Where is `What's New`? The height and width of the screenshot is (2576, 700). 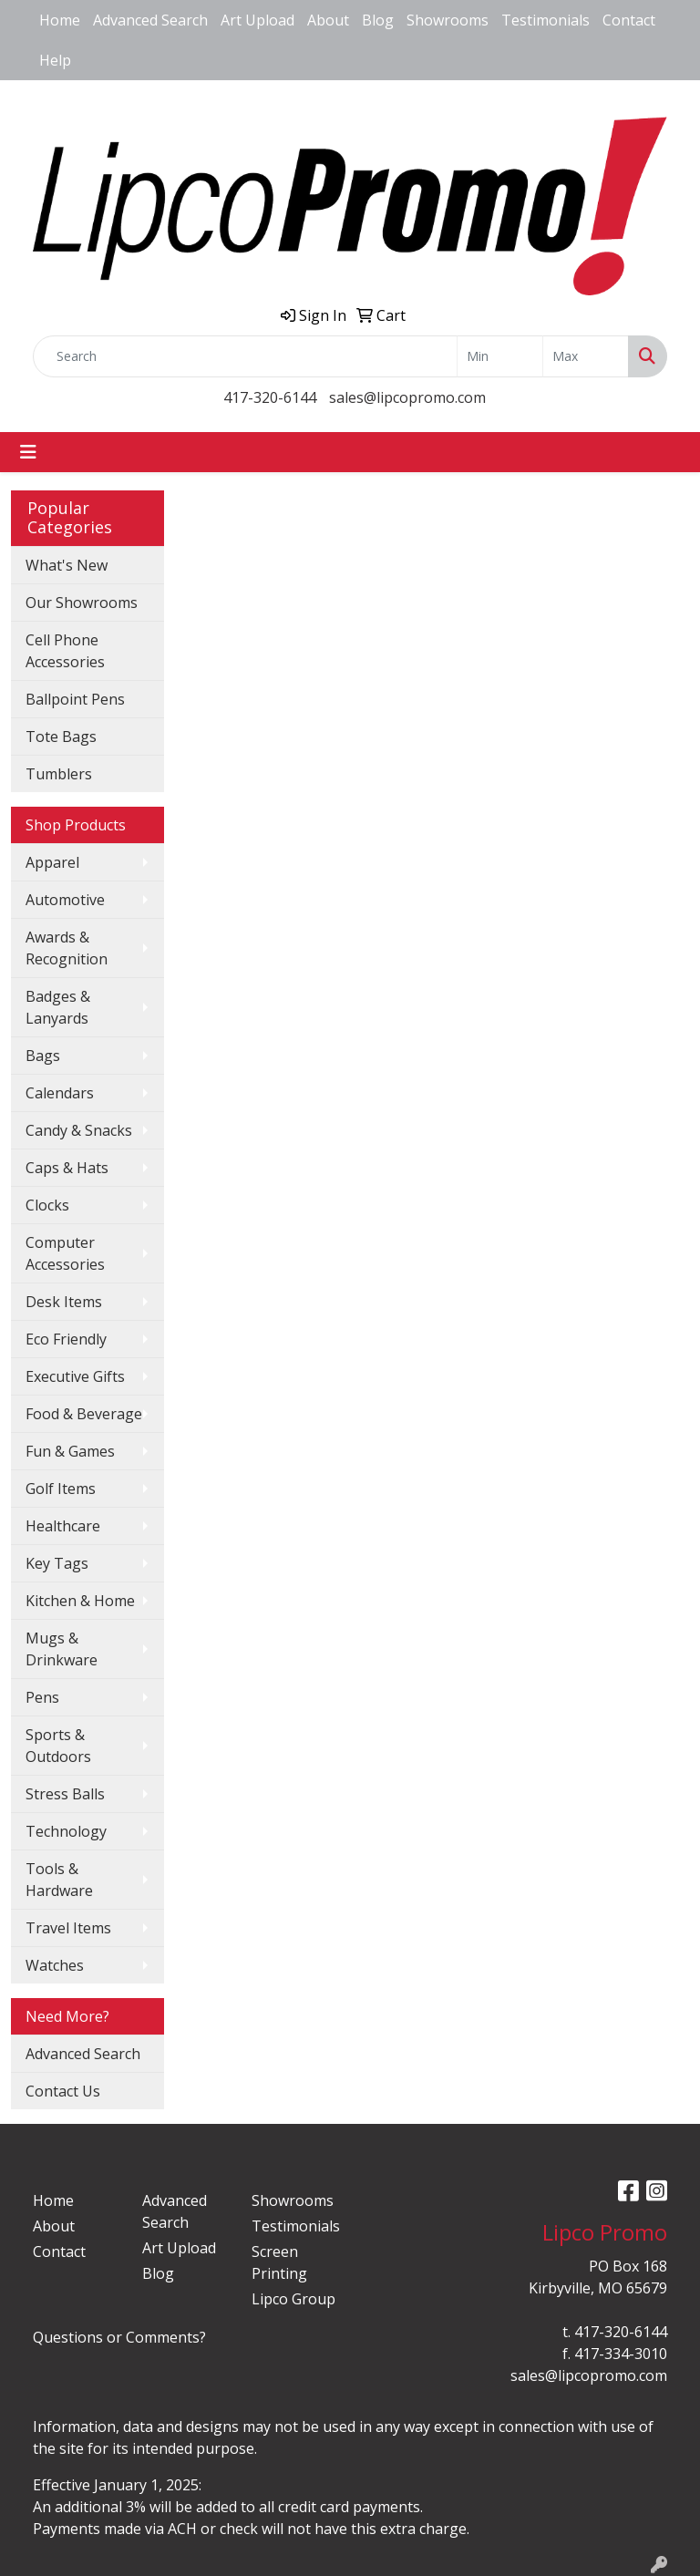
What's New is located at coordinates (67, 565).